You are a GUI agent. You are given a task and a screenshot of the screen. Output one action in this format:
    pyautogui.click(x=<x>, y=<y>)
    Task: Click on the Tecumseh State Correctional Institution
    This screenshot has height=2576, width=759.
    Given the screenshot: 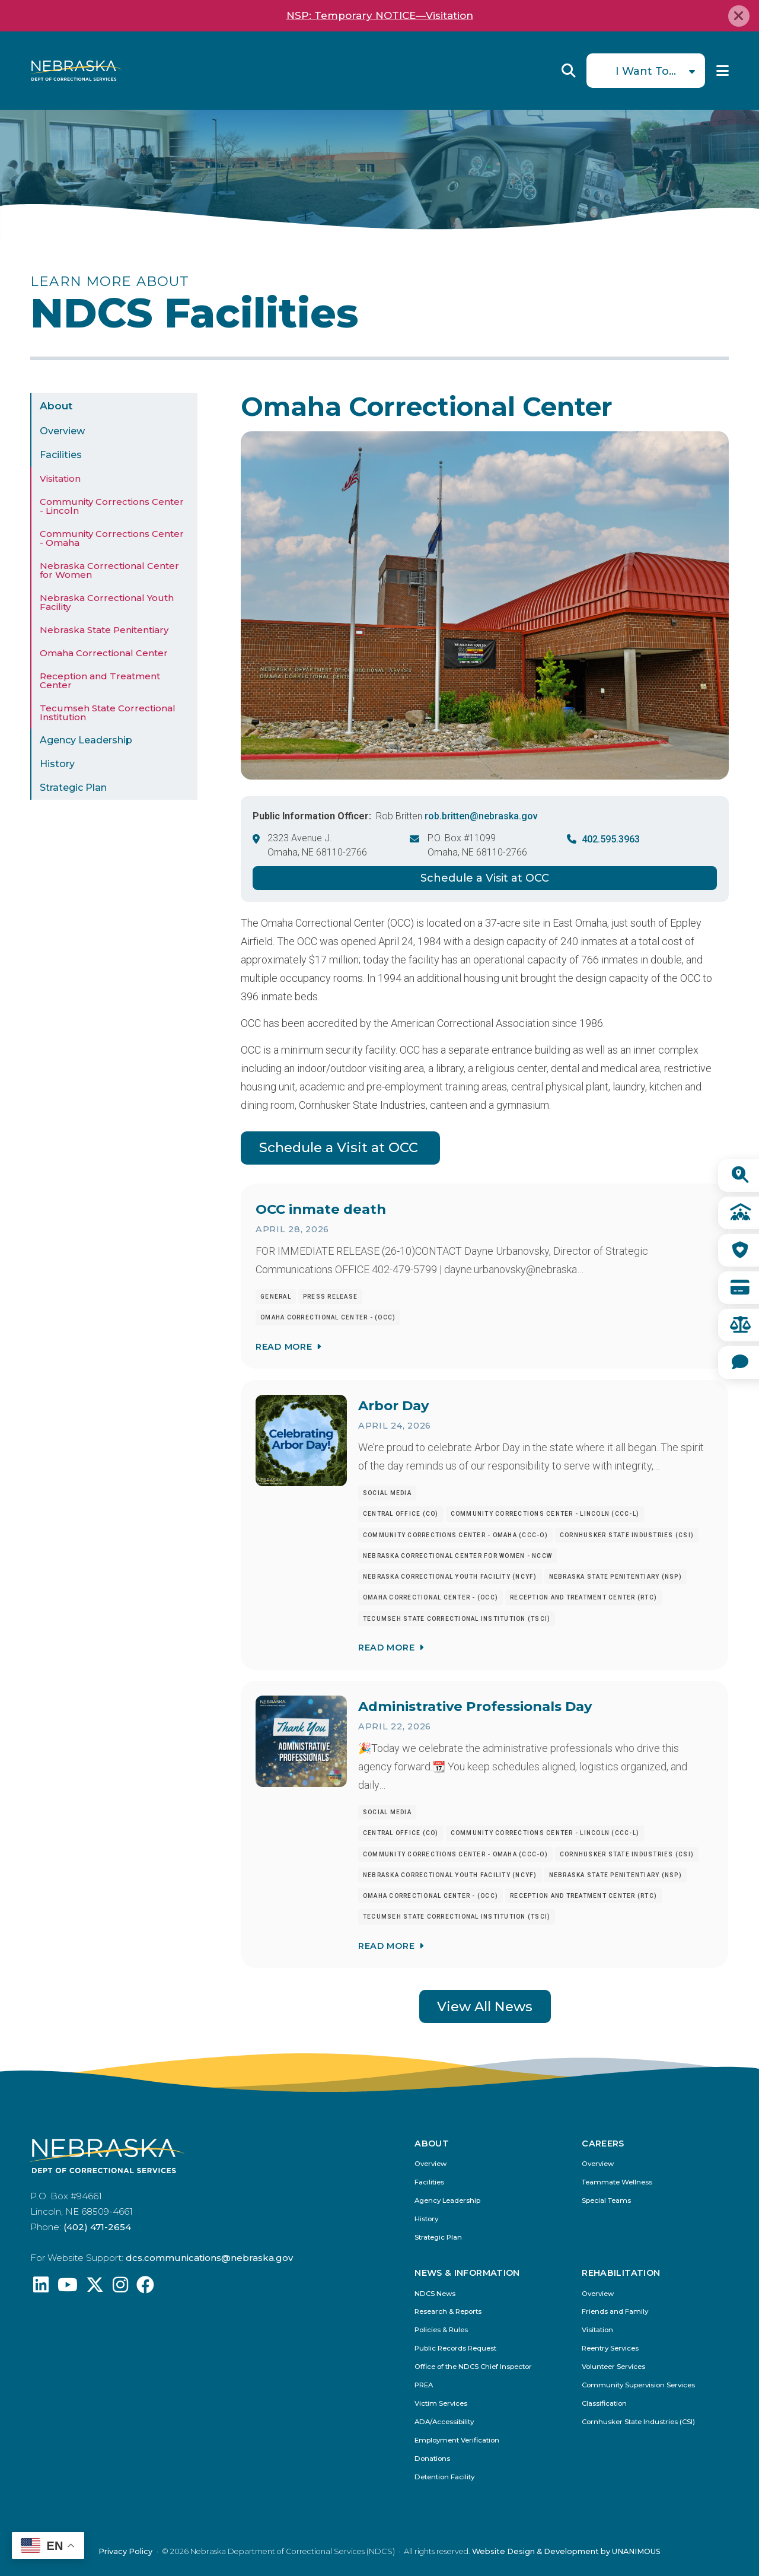 What is the action you would take?
    pyautogui.click(x=108, y=712)
    